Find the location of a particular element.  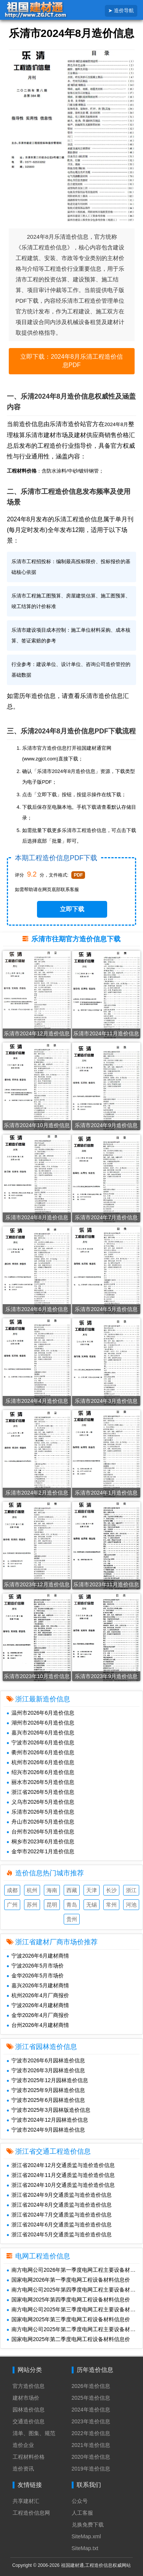

丽水市2026年5月造价信息 is located at coordinates (40, 1782).